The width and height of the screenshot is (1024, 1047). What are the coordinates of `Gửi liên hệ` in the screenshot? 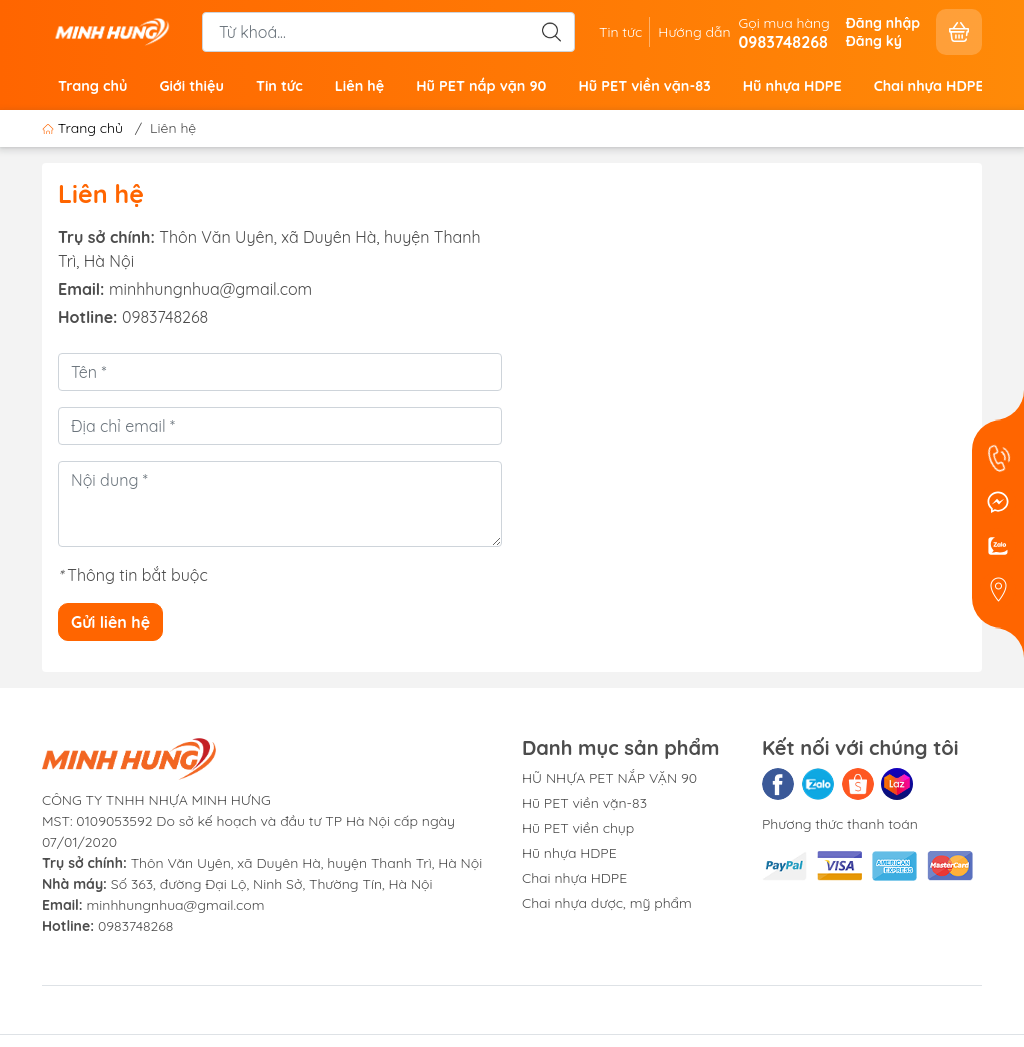 It's located at (110, 622).